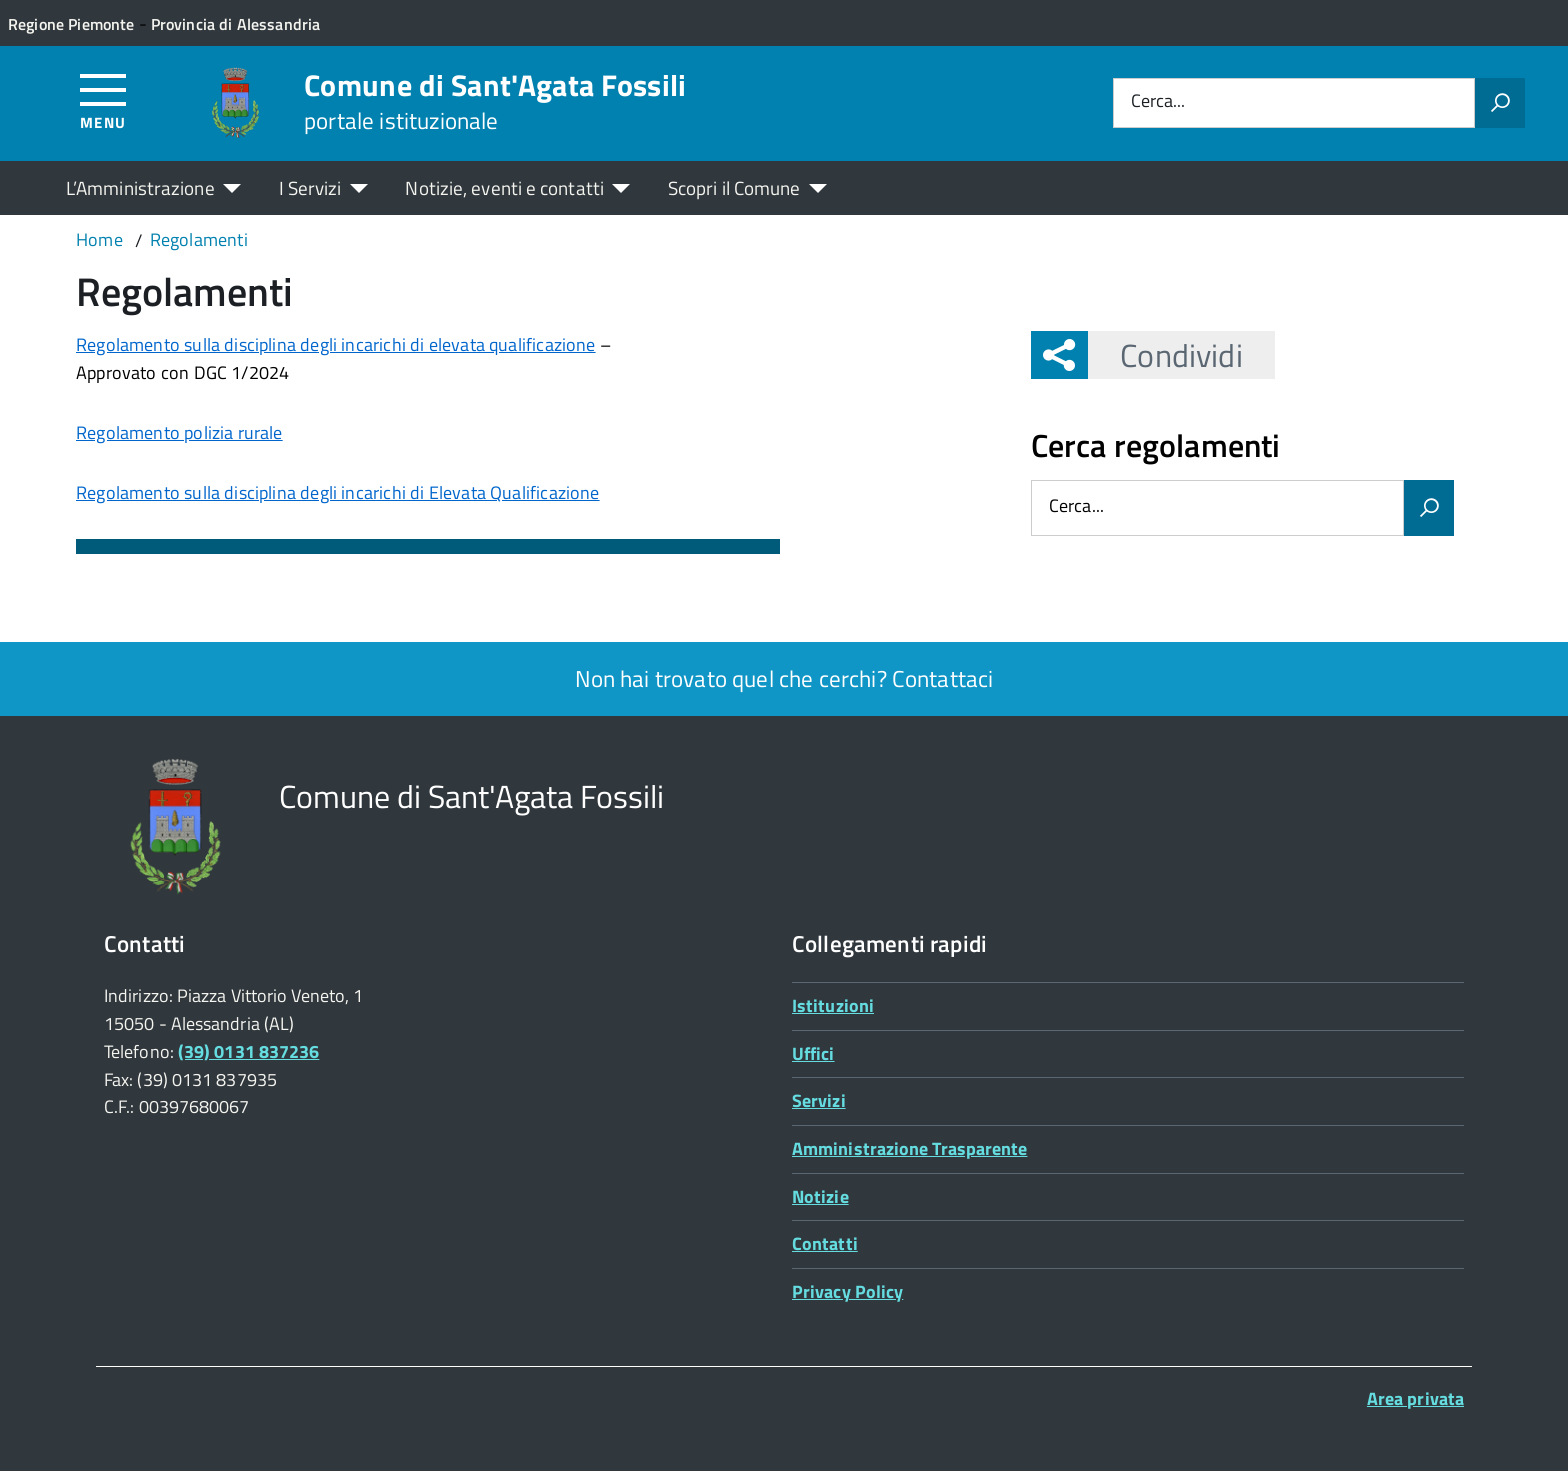 This screenshot has height=1471, width=1568. I want to click on [Accedi al menù], so click(103, 100).